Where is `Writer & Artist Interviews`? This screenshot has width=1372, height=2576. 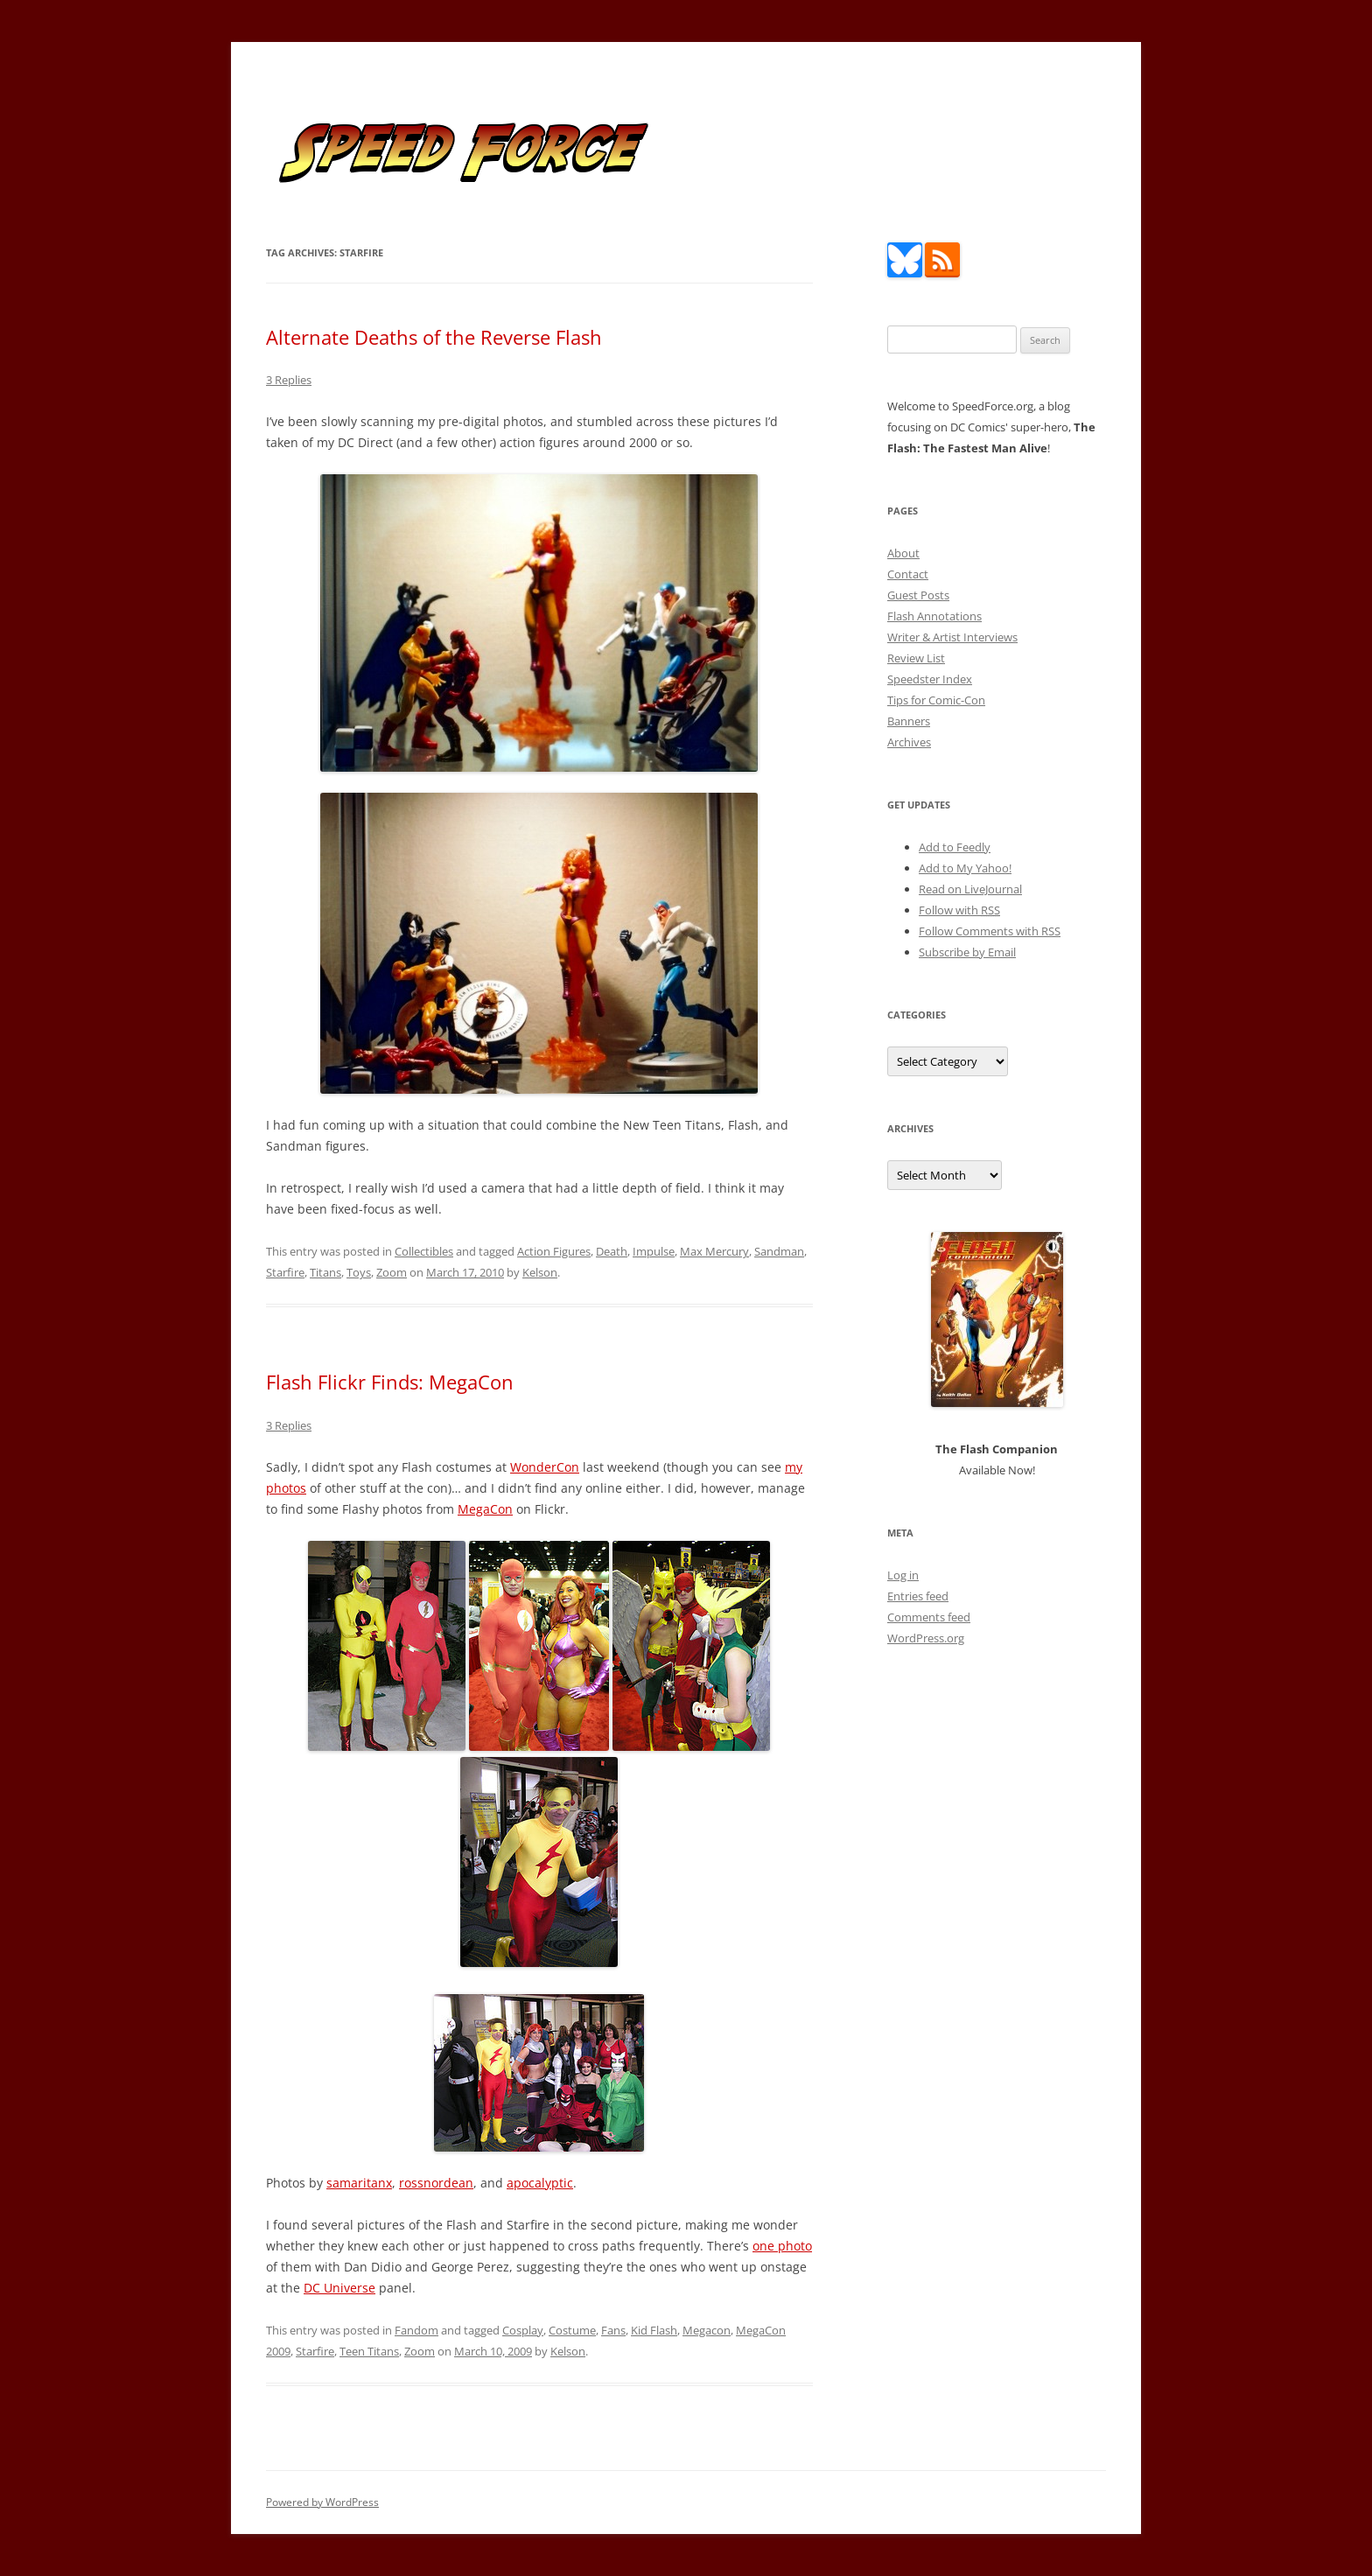
Writer & Artist Interviews is located at coordinates (952, 637).